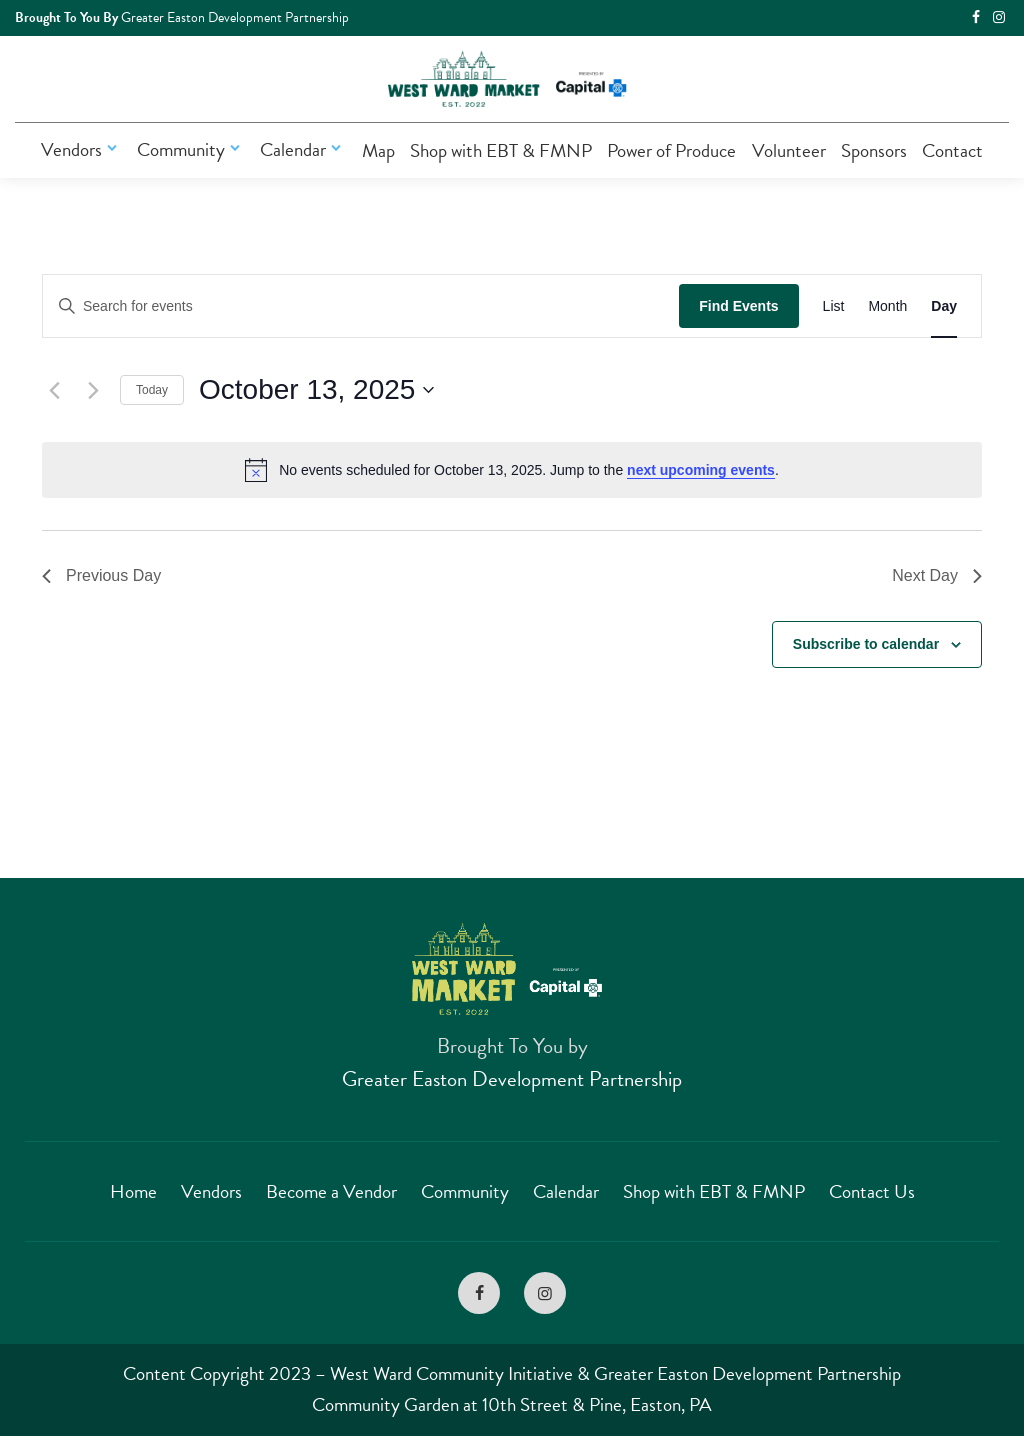 The height and width of the screenshot is (1436, 1024). Describe the element at coordinates (303, 149) in the screenshot. I see `Calendar` at that location.